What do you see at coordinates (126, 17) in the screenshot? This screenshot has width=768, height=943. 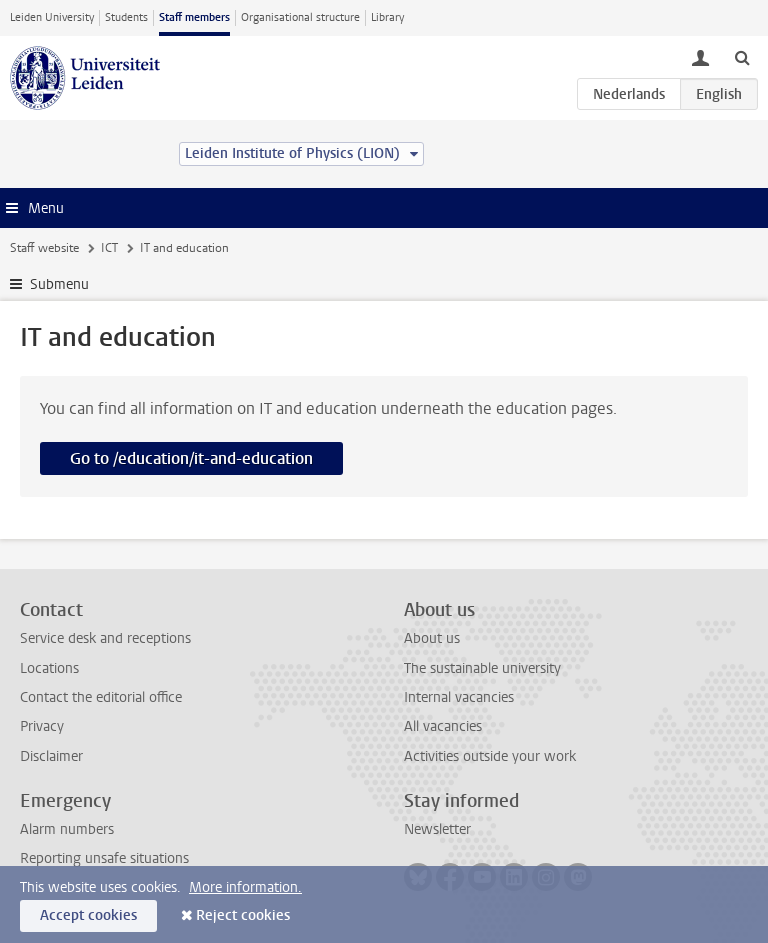 I see `Students` at bounding box center [126, 17].